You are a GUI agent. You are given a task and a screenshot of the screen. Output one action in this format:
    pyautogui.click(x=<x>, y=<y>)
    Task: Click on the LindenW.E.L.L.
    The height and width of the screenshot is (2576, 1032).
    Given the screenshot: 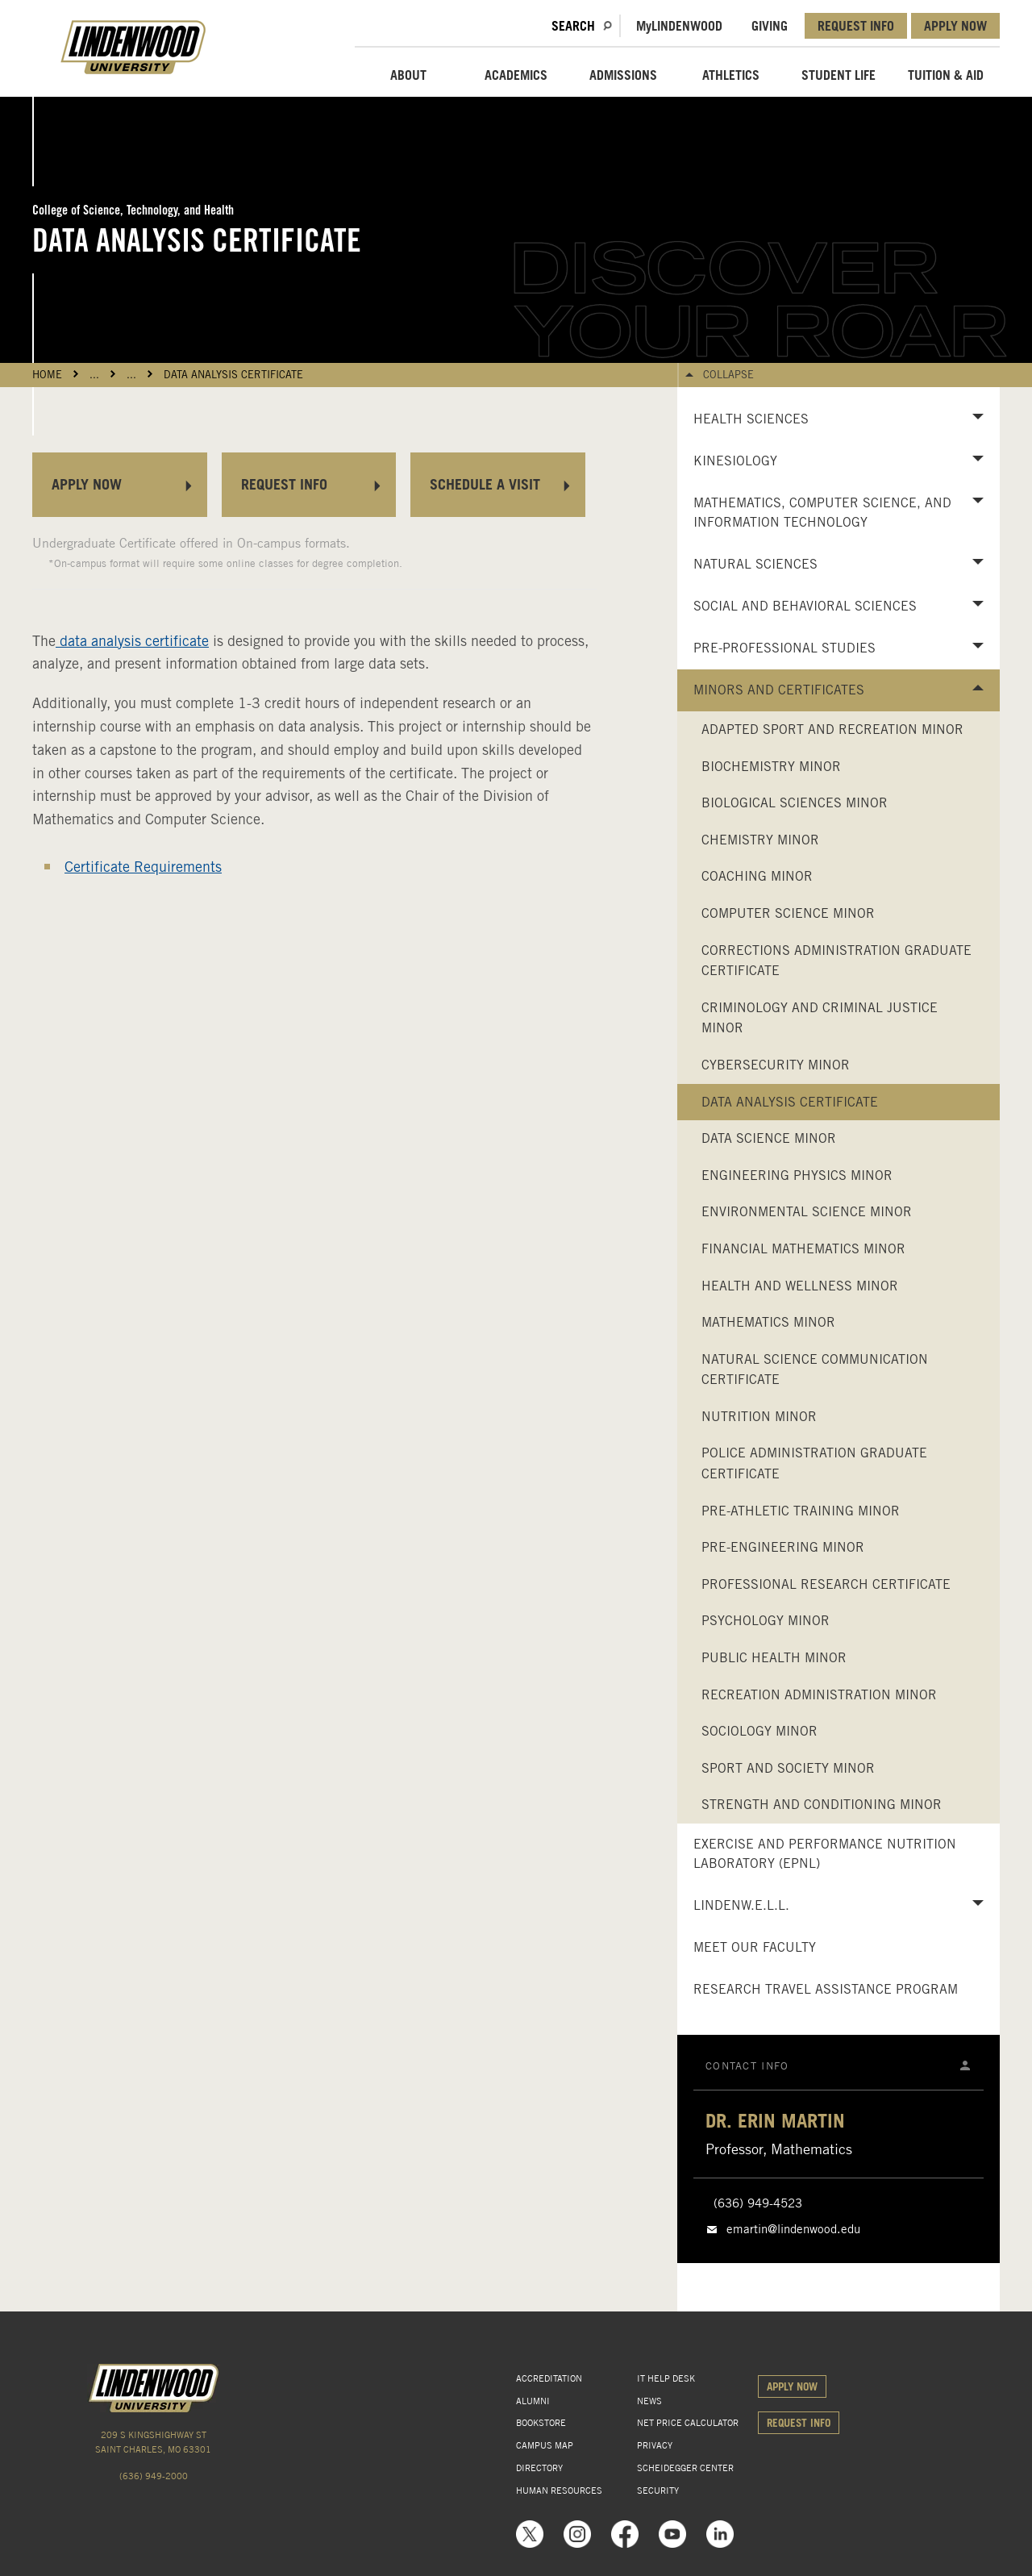 What is the action you would take?
    pyautogui.click(x=741, y=1905)
    